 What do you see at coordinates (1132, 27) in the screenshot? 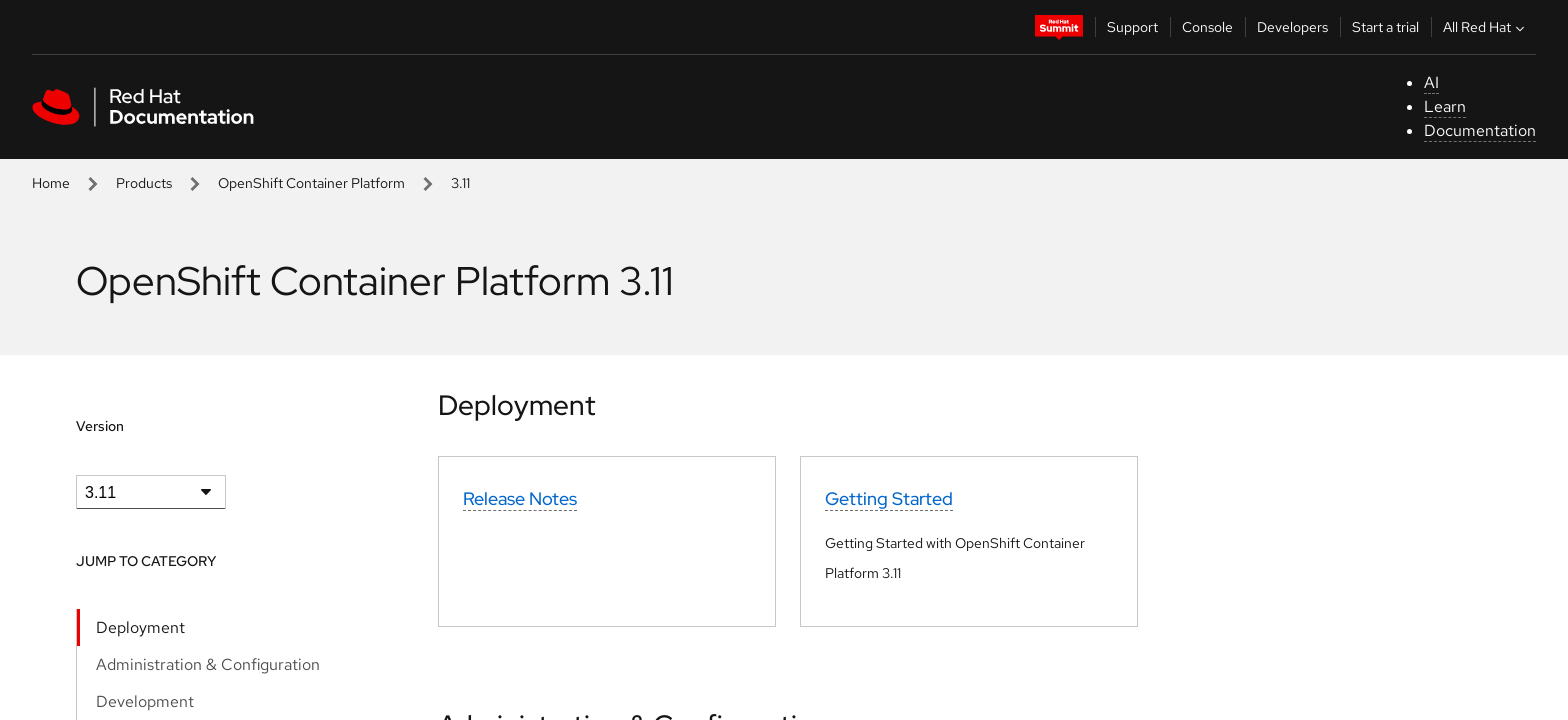
I see `Support` at bounding box center [1132, 27].